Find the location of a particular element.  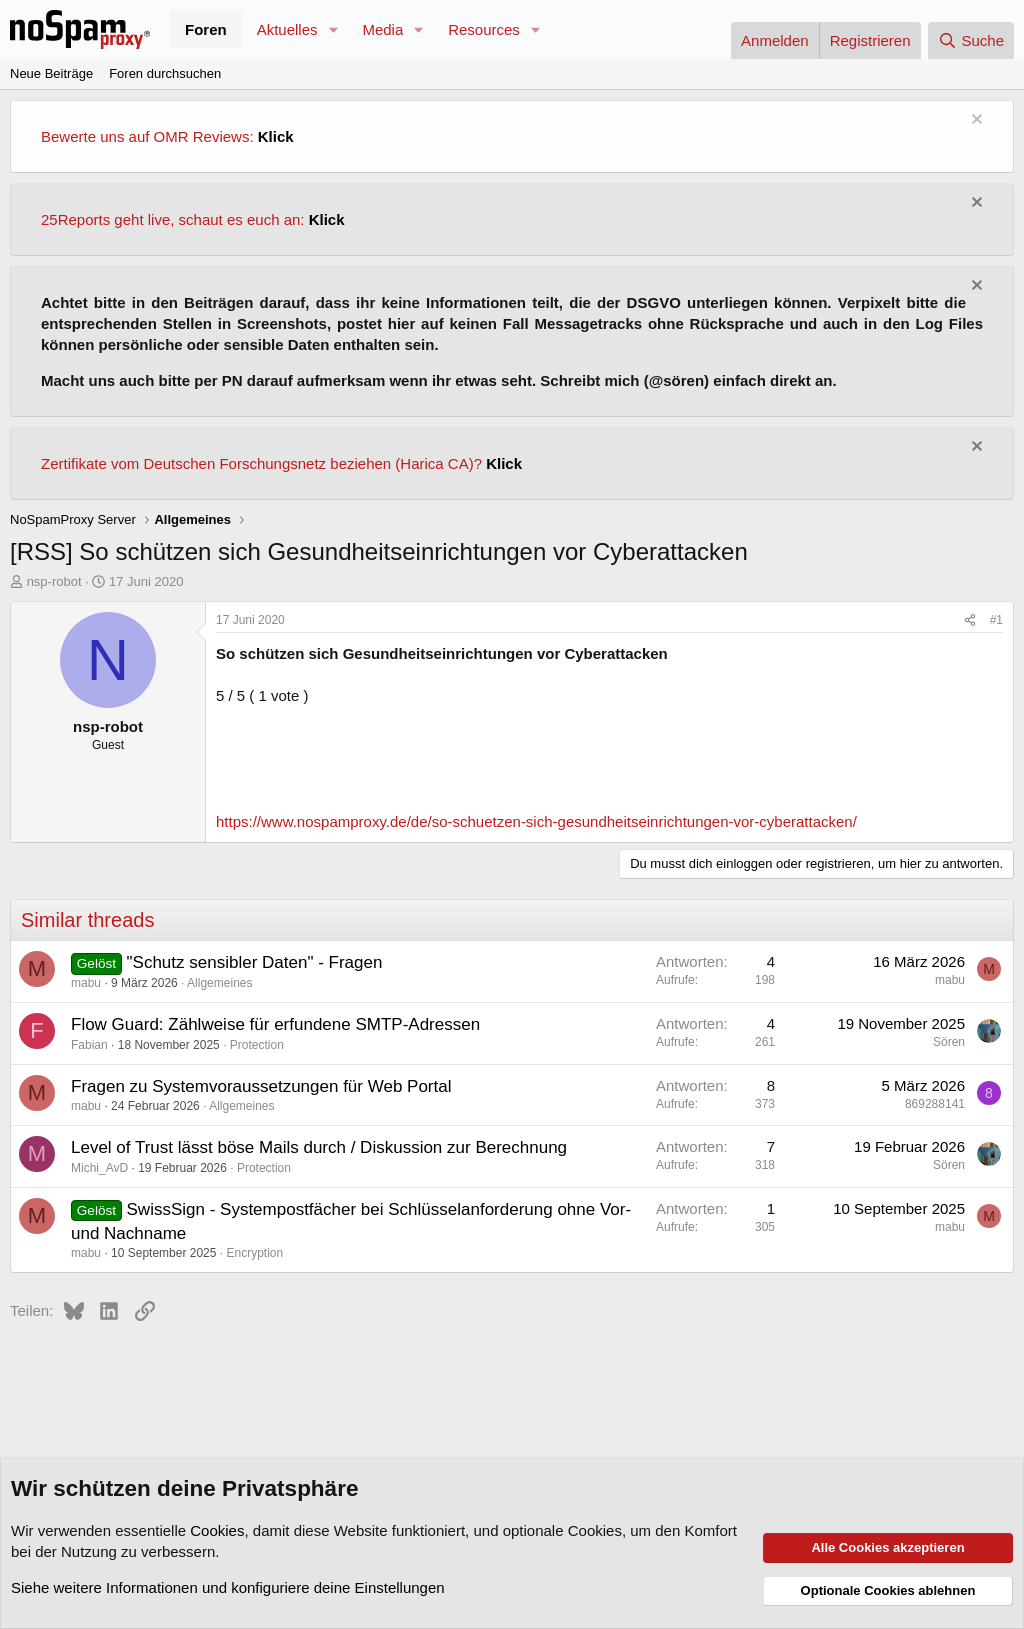

Allgemeines is located at coordinates (219, 983).